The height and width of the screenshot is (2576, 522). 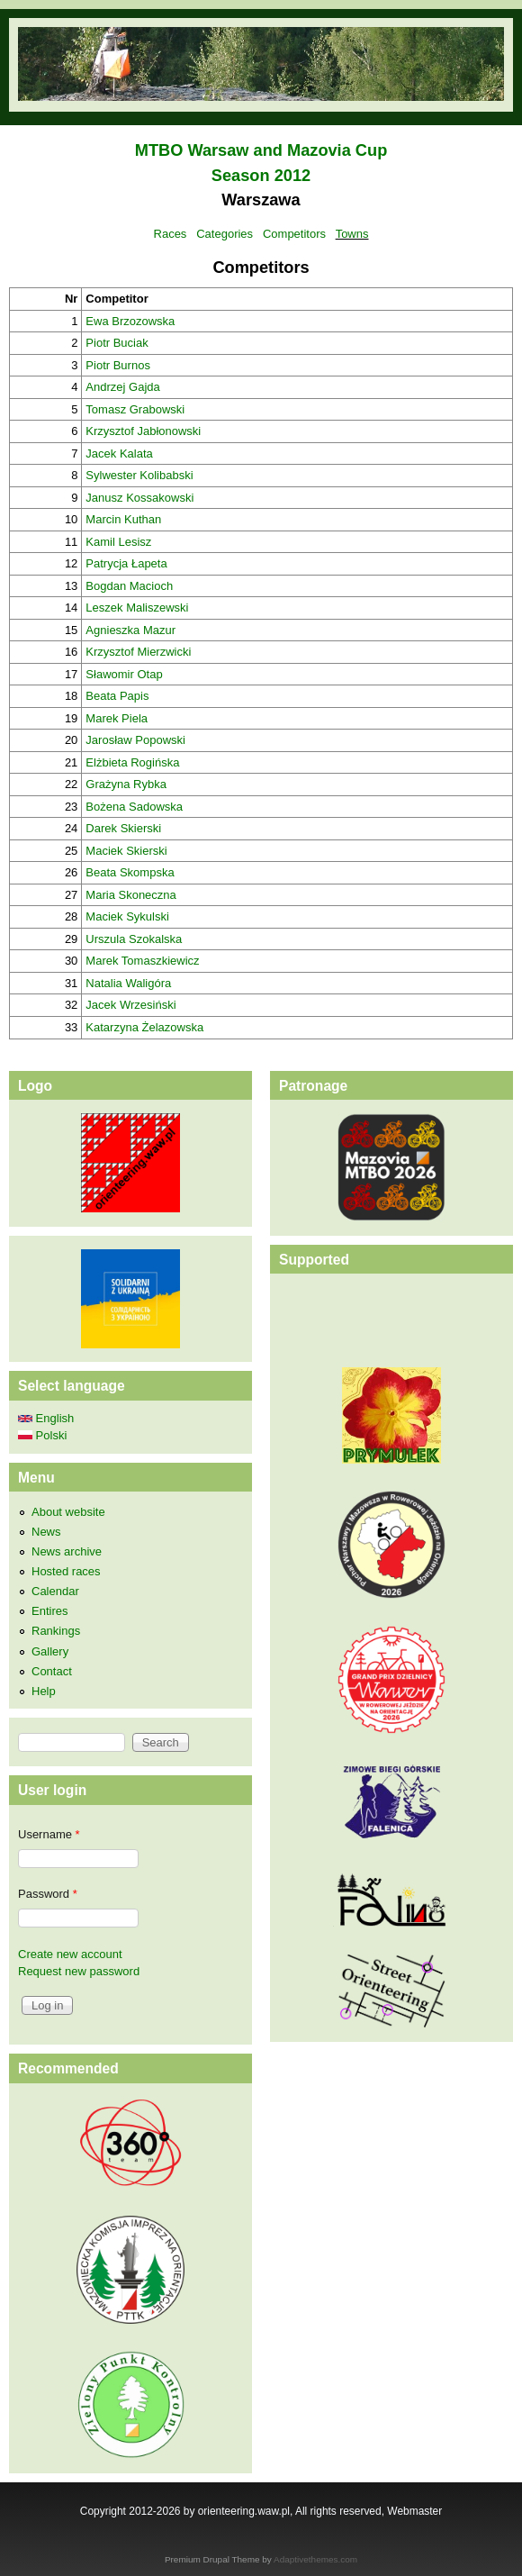 I want to click on Bogdan Macioch, so click(x=129, y=586).